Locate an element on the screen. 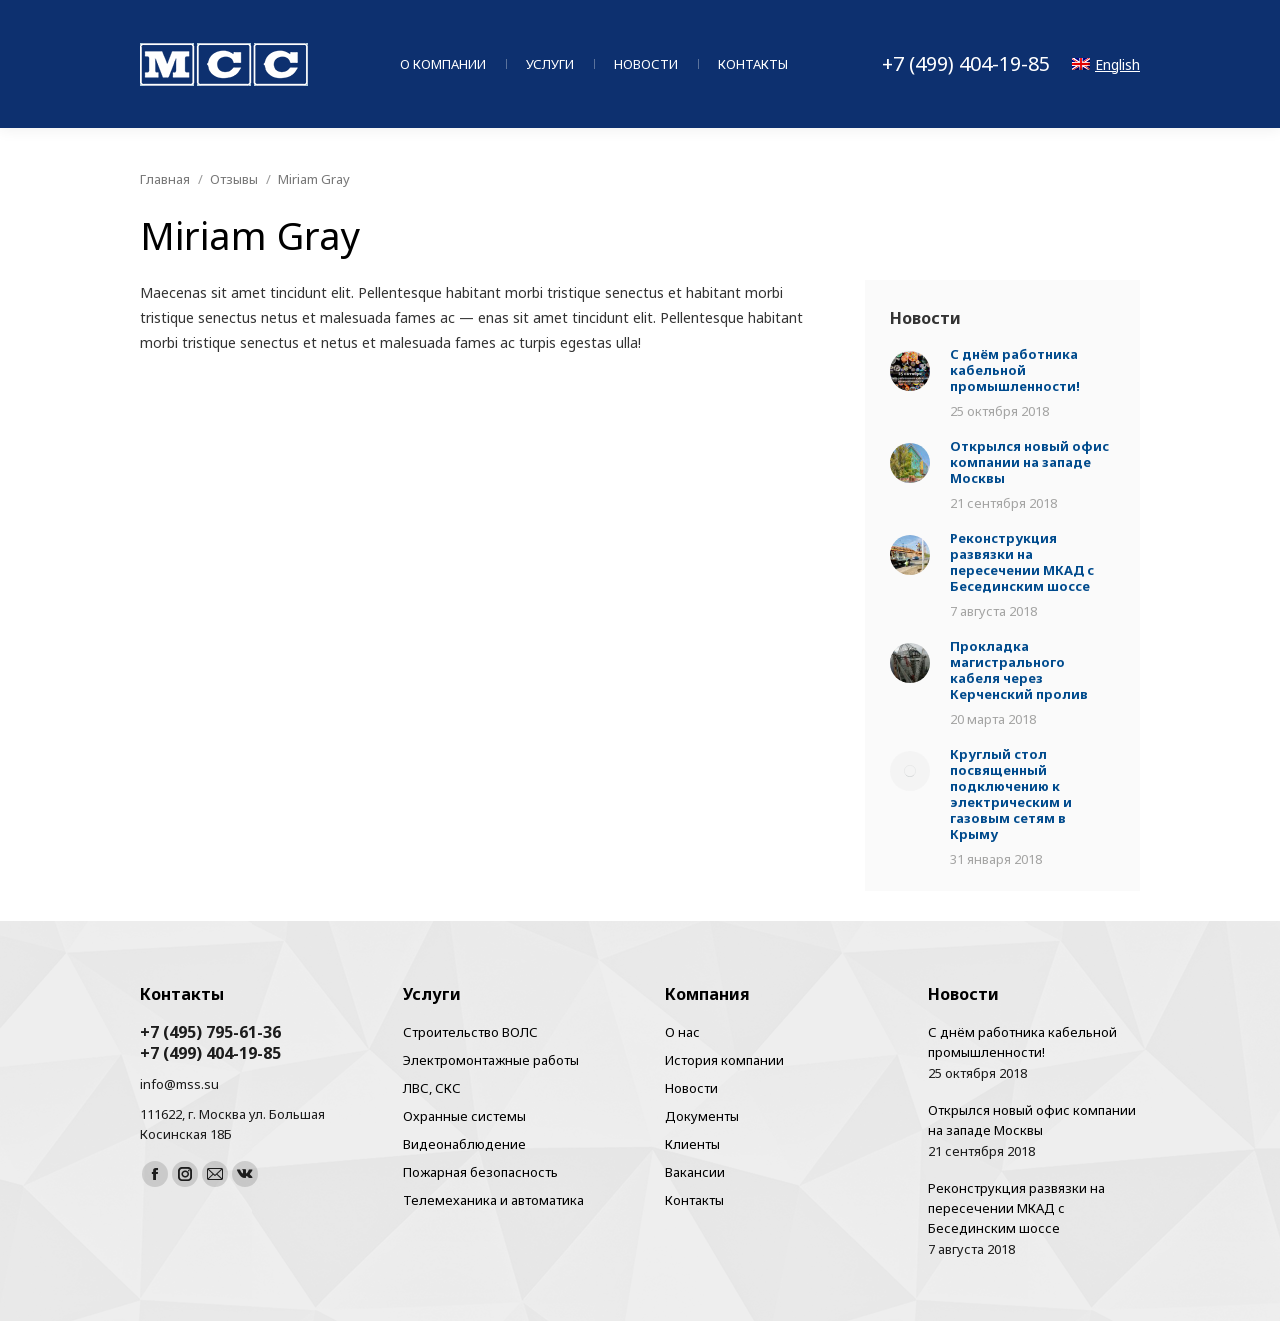 The width and height of the screenshot is (1280, 1321). С днём работника кабельной промышленности! is located at coordinates (1015, 370).